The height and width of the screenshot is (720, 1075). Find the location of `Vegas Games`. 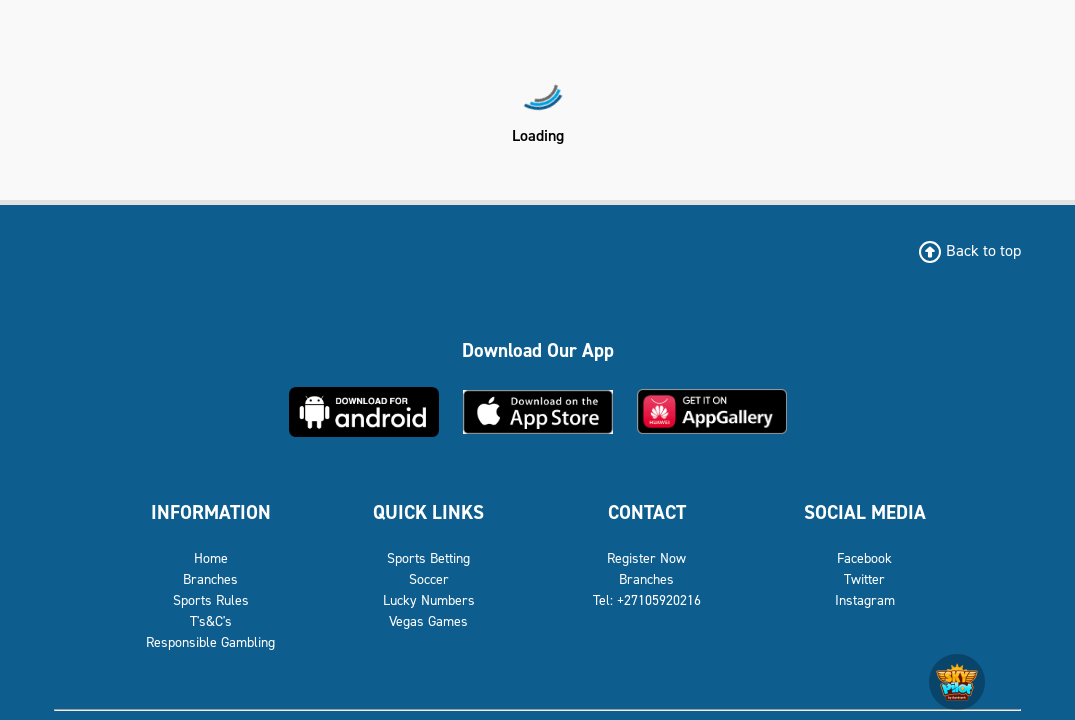

Vegas Games is located at coordinates (428, 621).